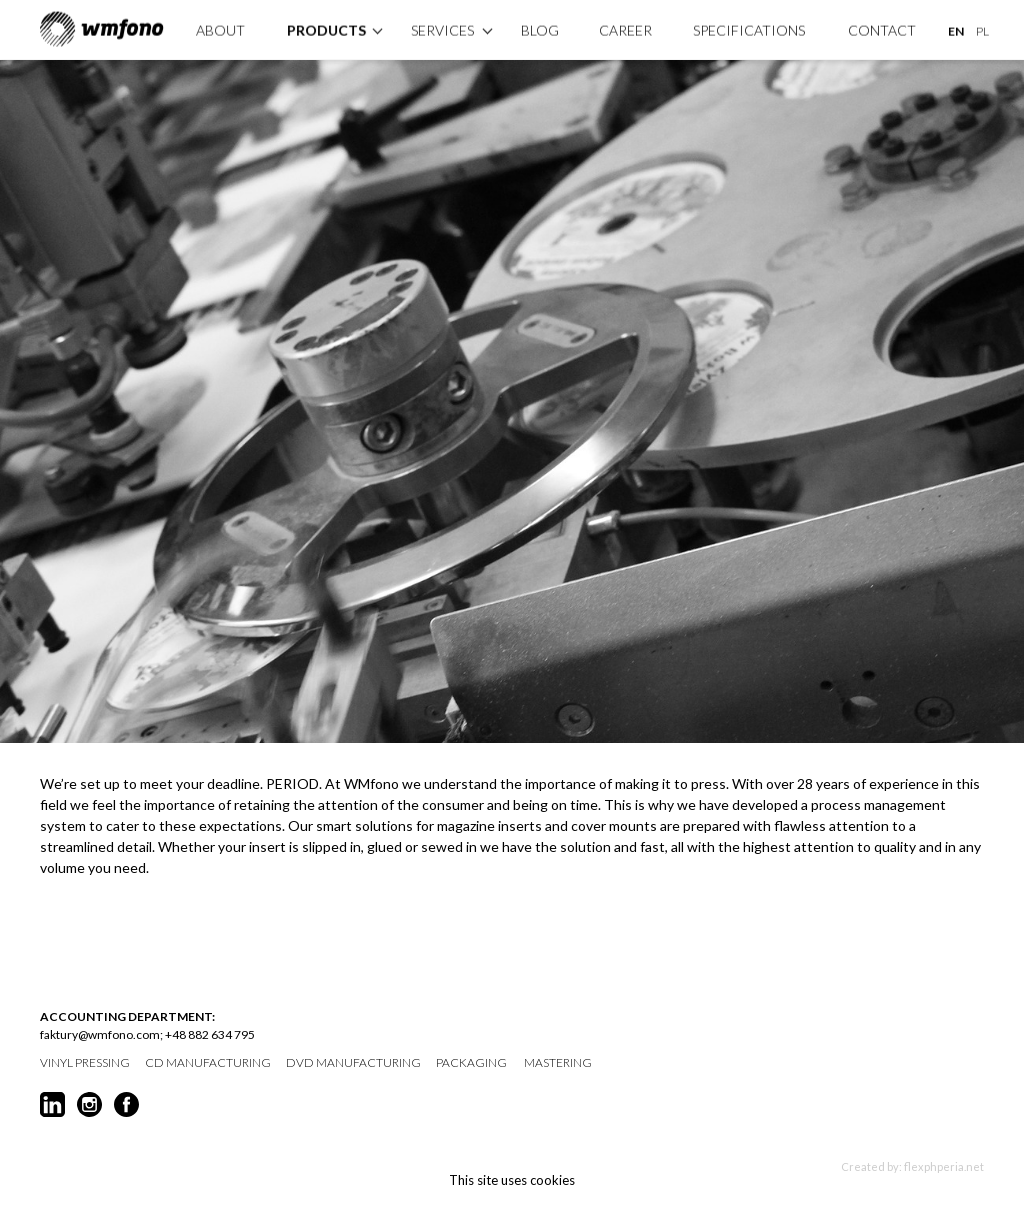 This screenshot has width=1024, height=1205. Describe the element at coordinates (558, 1063) in the screenshot. I see `mastering` at that location.